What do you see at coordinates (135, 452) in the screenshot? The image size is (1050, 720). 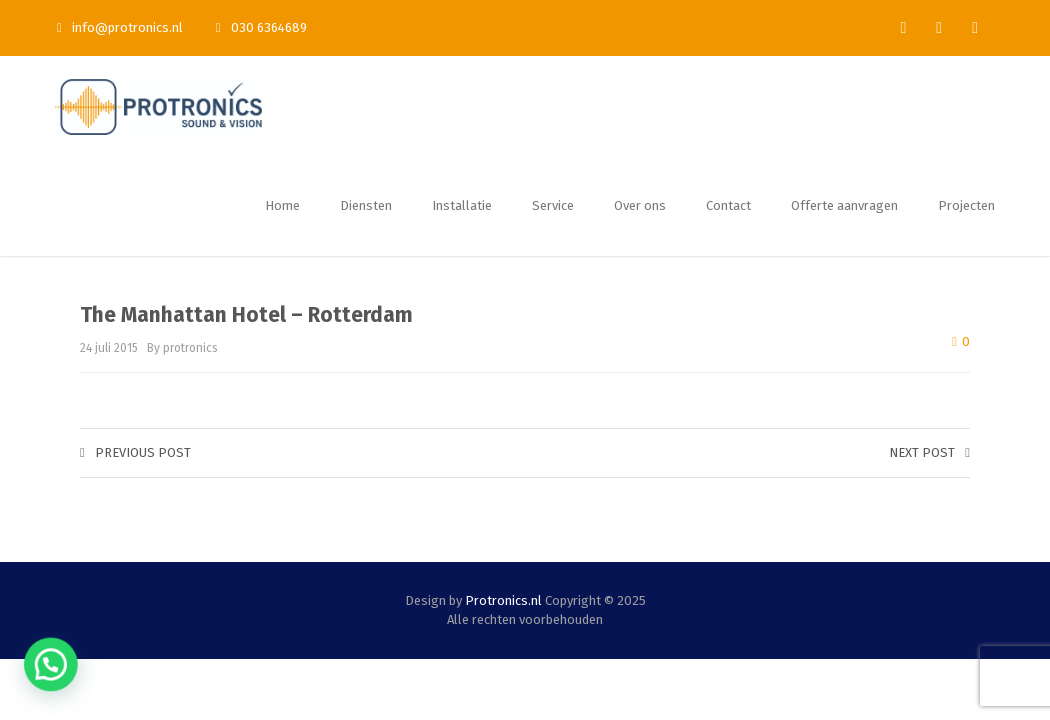 I see `Previous post` at bounding box center [135, 452].